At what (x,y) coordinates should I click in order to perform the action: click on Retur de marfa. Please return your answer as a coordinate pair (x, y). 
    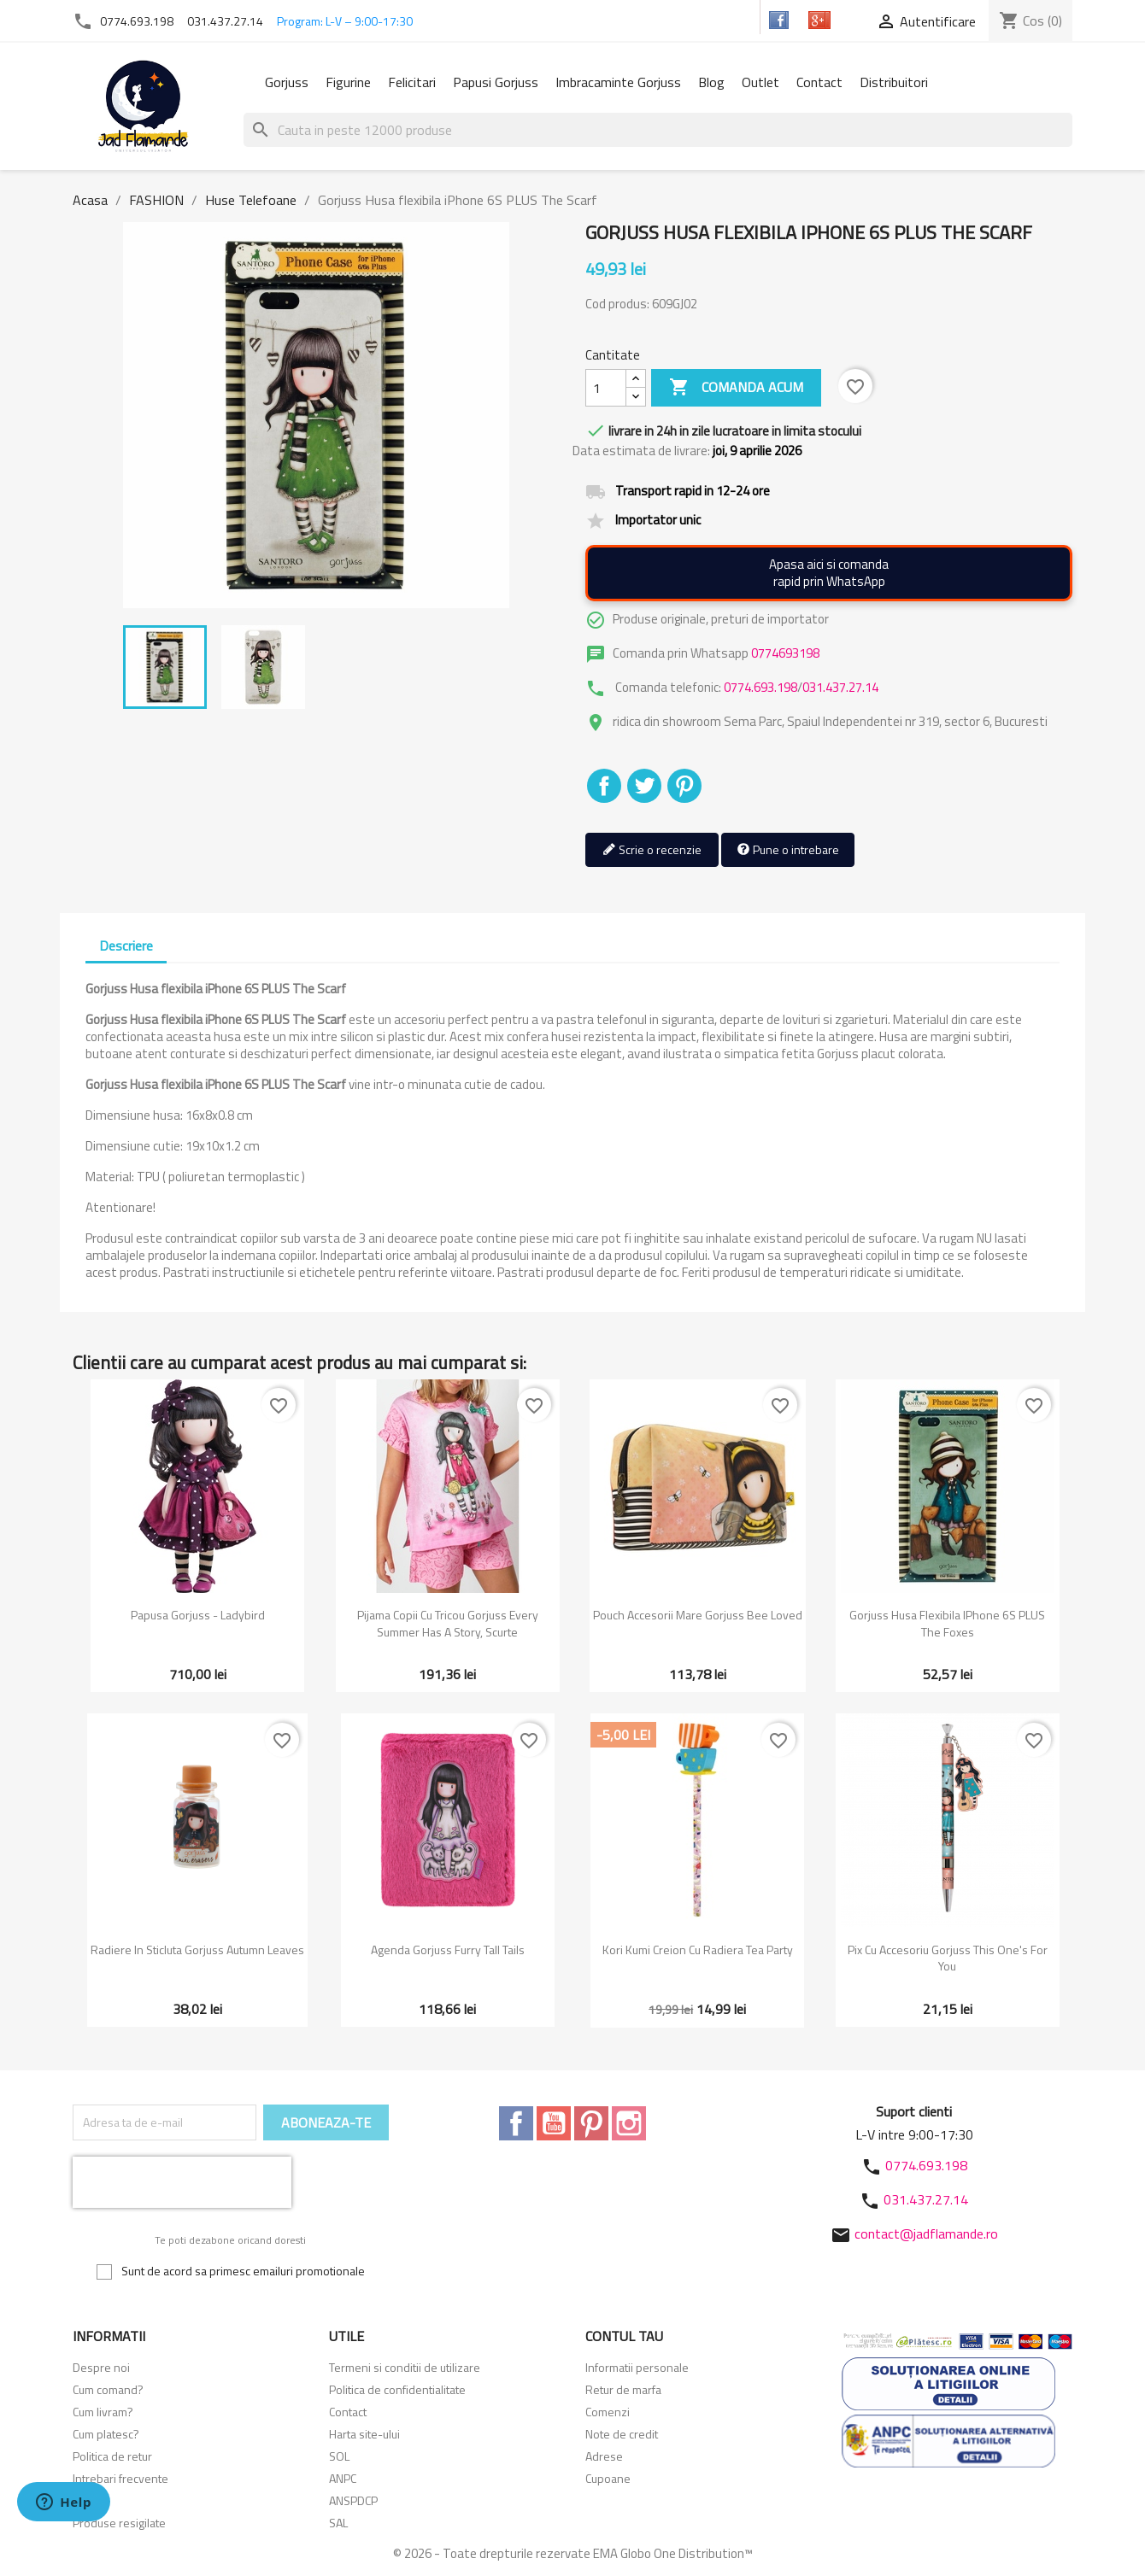
    Looking at the image, I should click on (623, 2389).